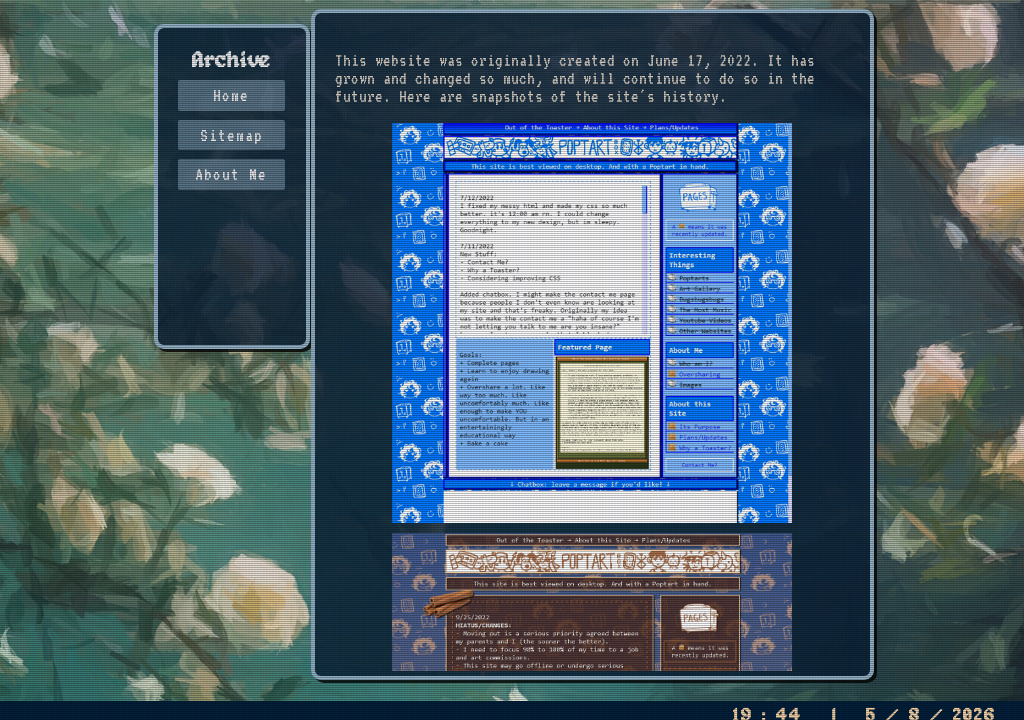 This screenshot has width=1024, height=720. I want to click on Sitemap, so click(231, 135).